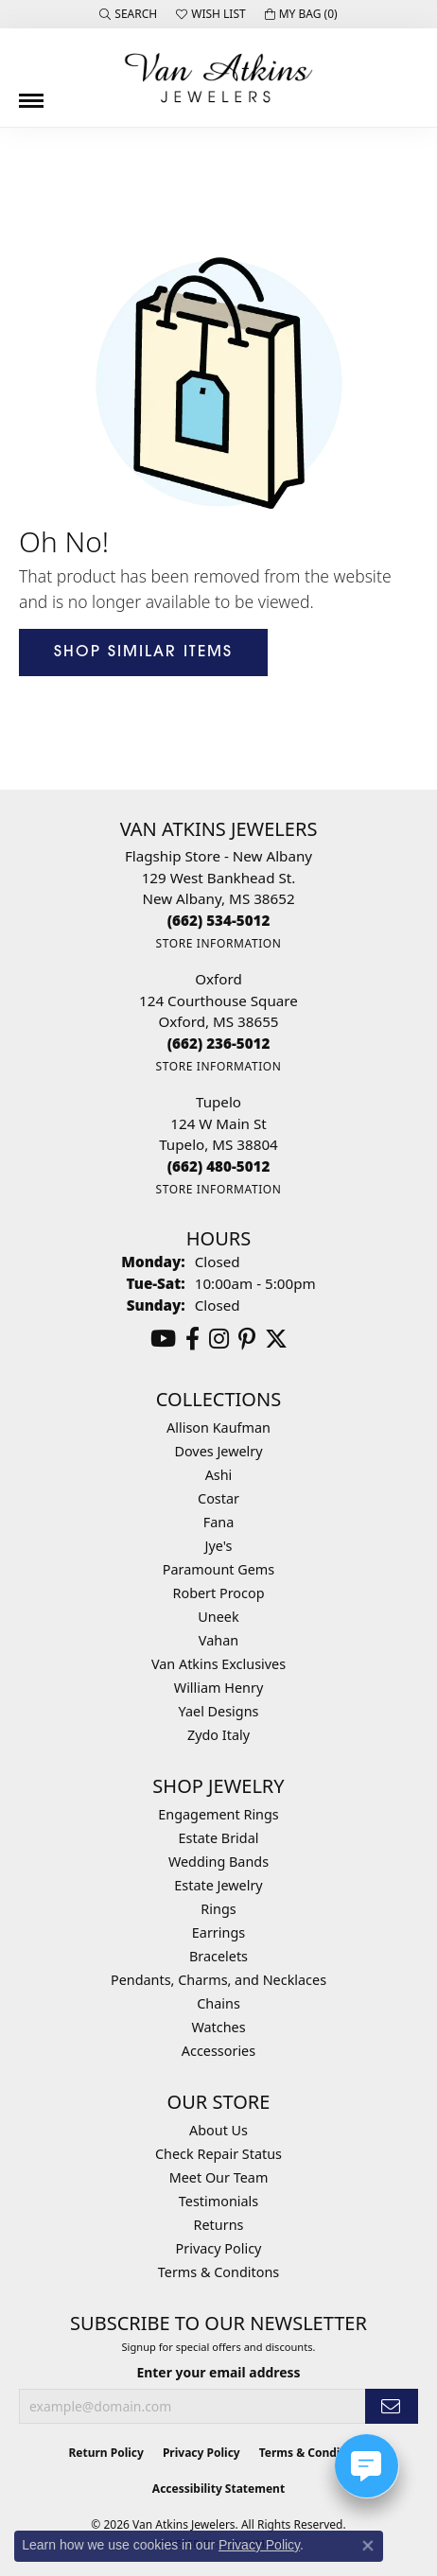 This screenshot has width=437, height=2576. Describe the element at coordinates (218, 78) in the screenshot. I see `[Van Atkins Jewelers logo - Go to homepage]` at that location.